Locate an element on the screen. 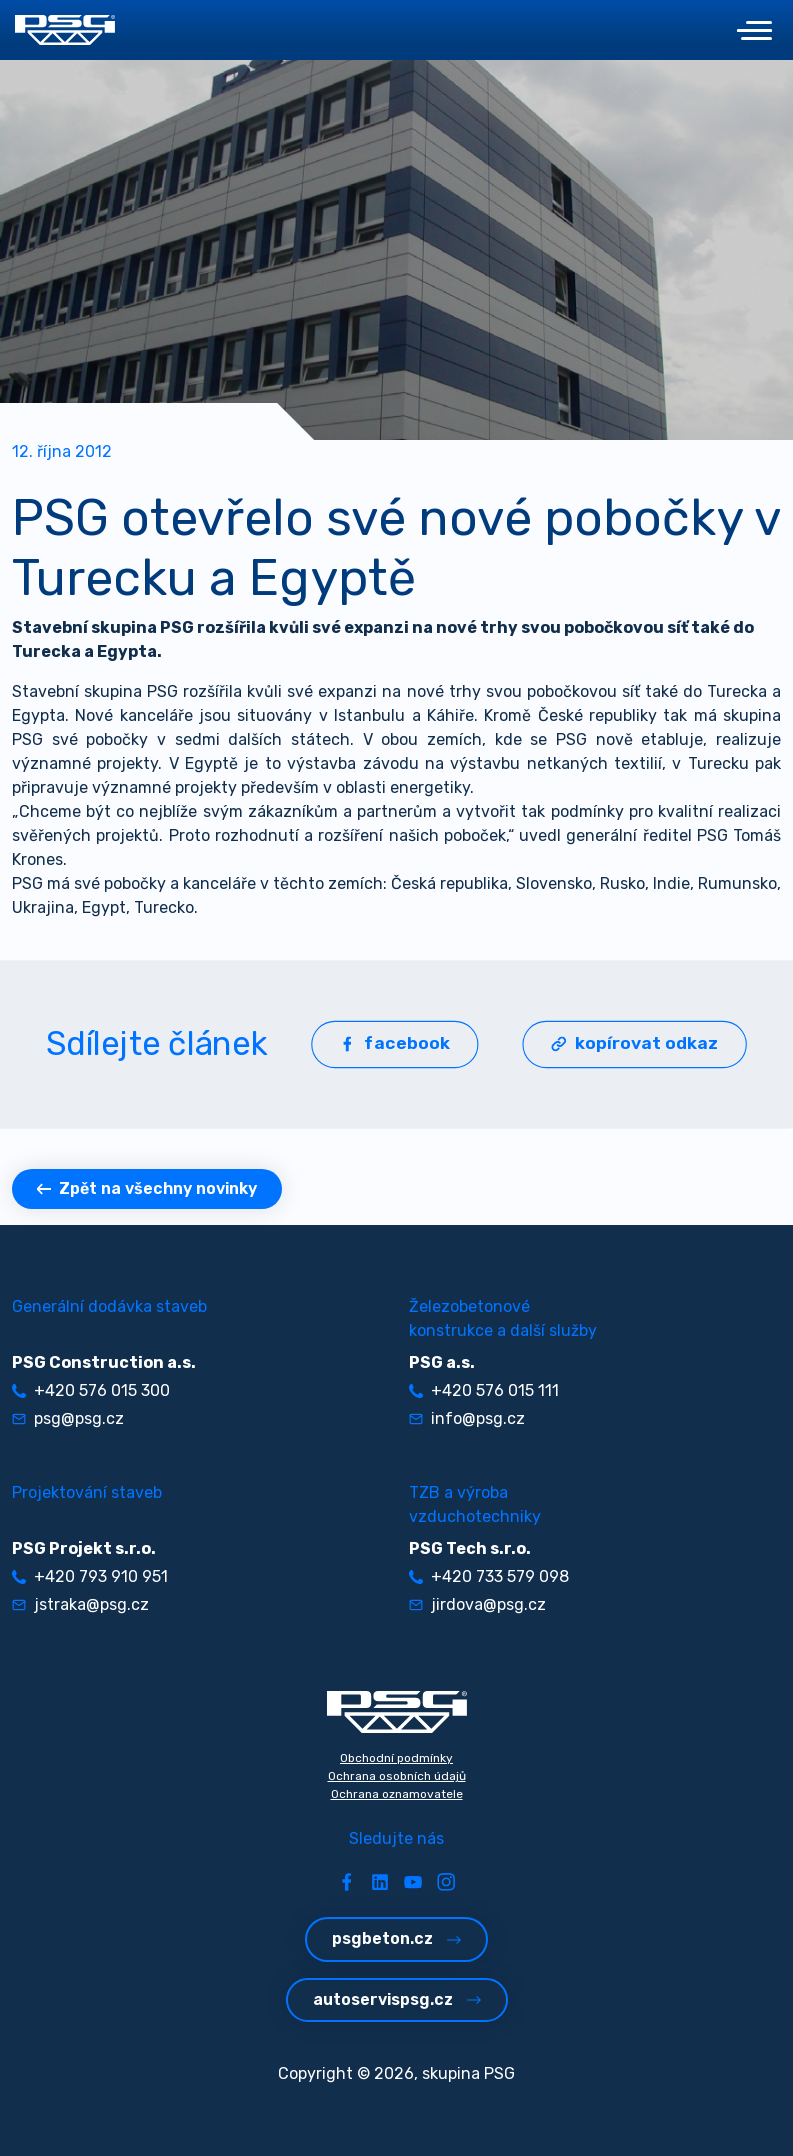  +420 576 015 300 is located at coordinates (91, 1390).